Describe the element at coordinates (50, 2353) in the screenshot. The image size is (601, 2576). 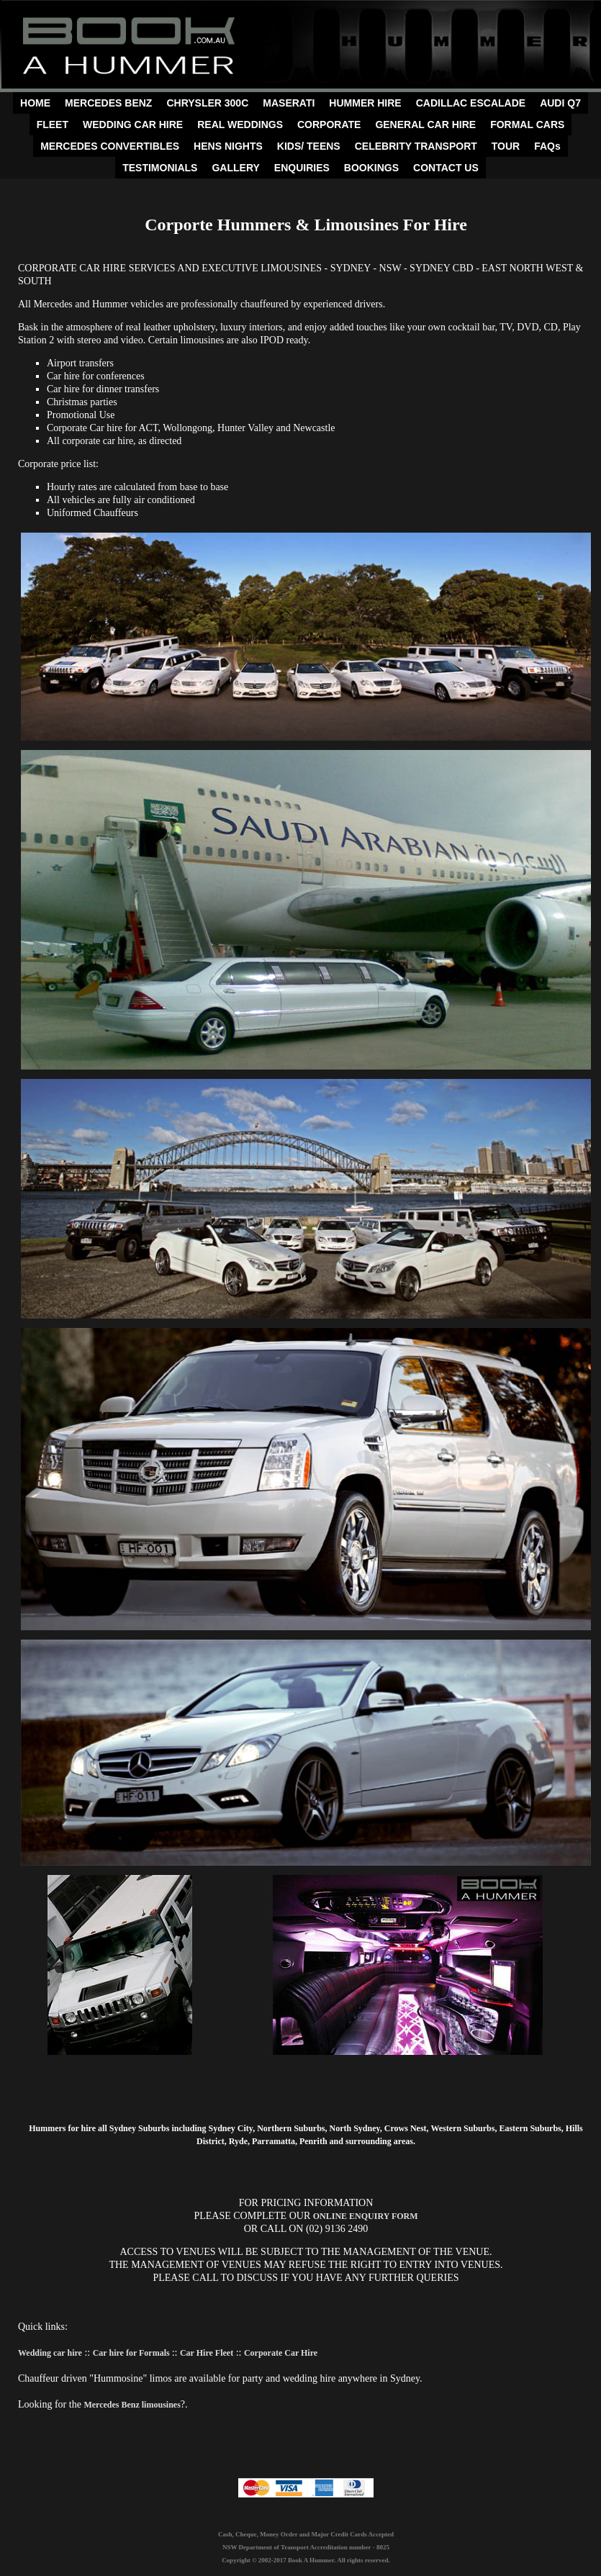
I see `Wedding car hire` at that location.